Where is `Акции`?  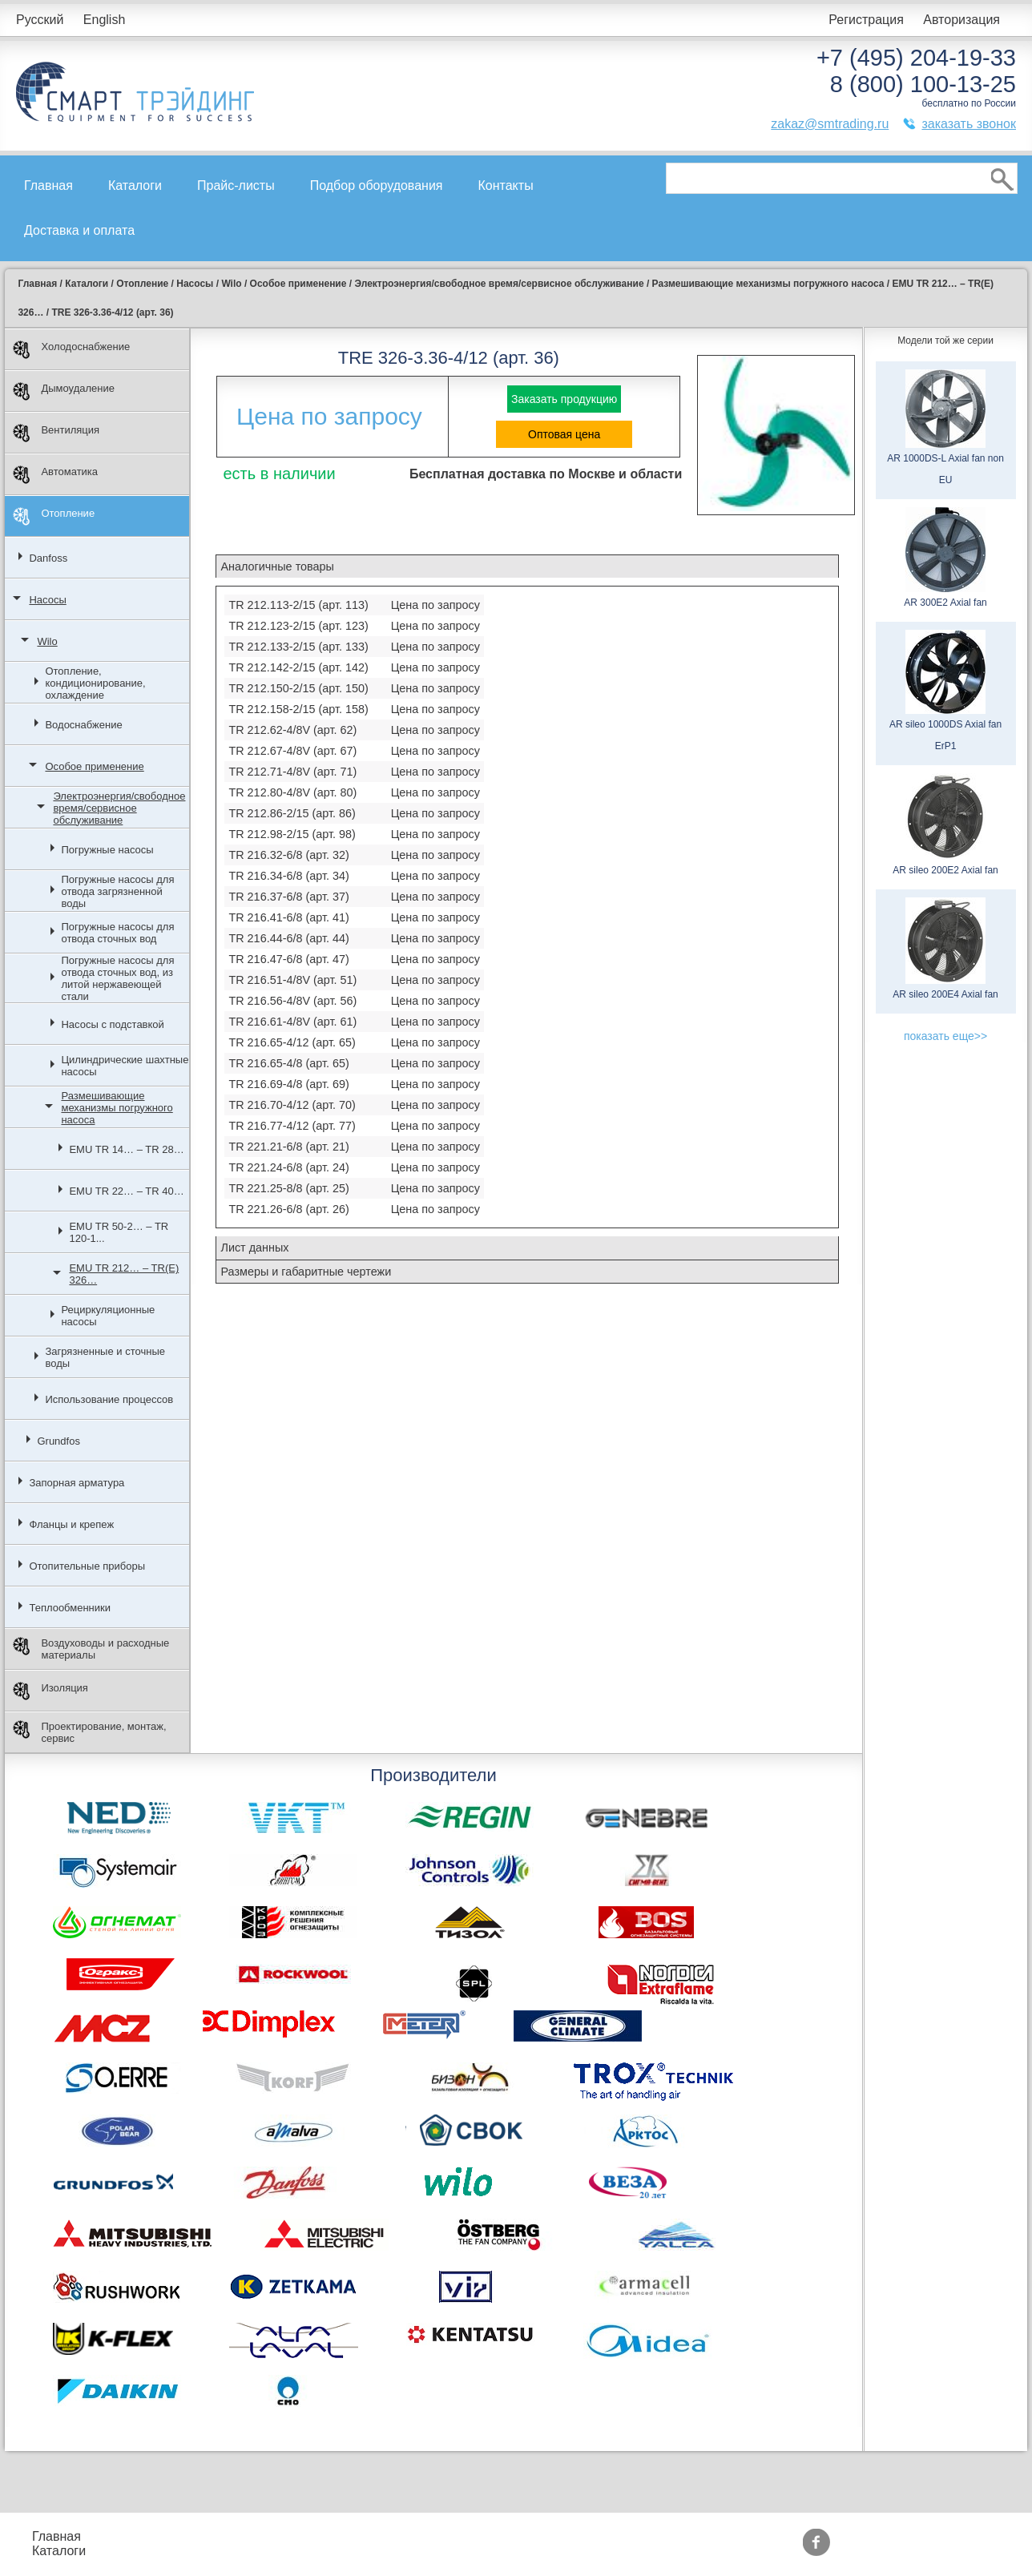
Акции is located at coordinates (411, 2536).